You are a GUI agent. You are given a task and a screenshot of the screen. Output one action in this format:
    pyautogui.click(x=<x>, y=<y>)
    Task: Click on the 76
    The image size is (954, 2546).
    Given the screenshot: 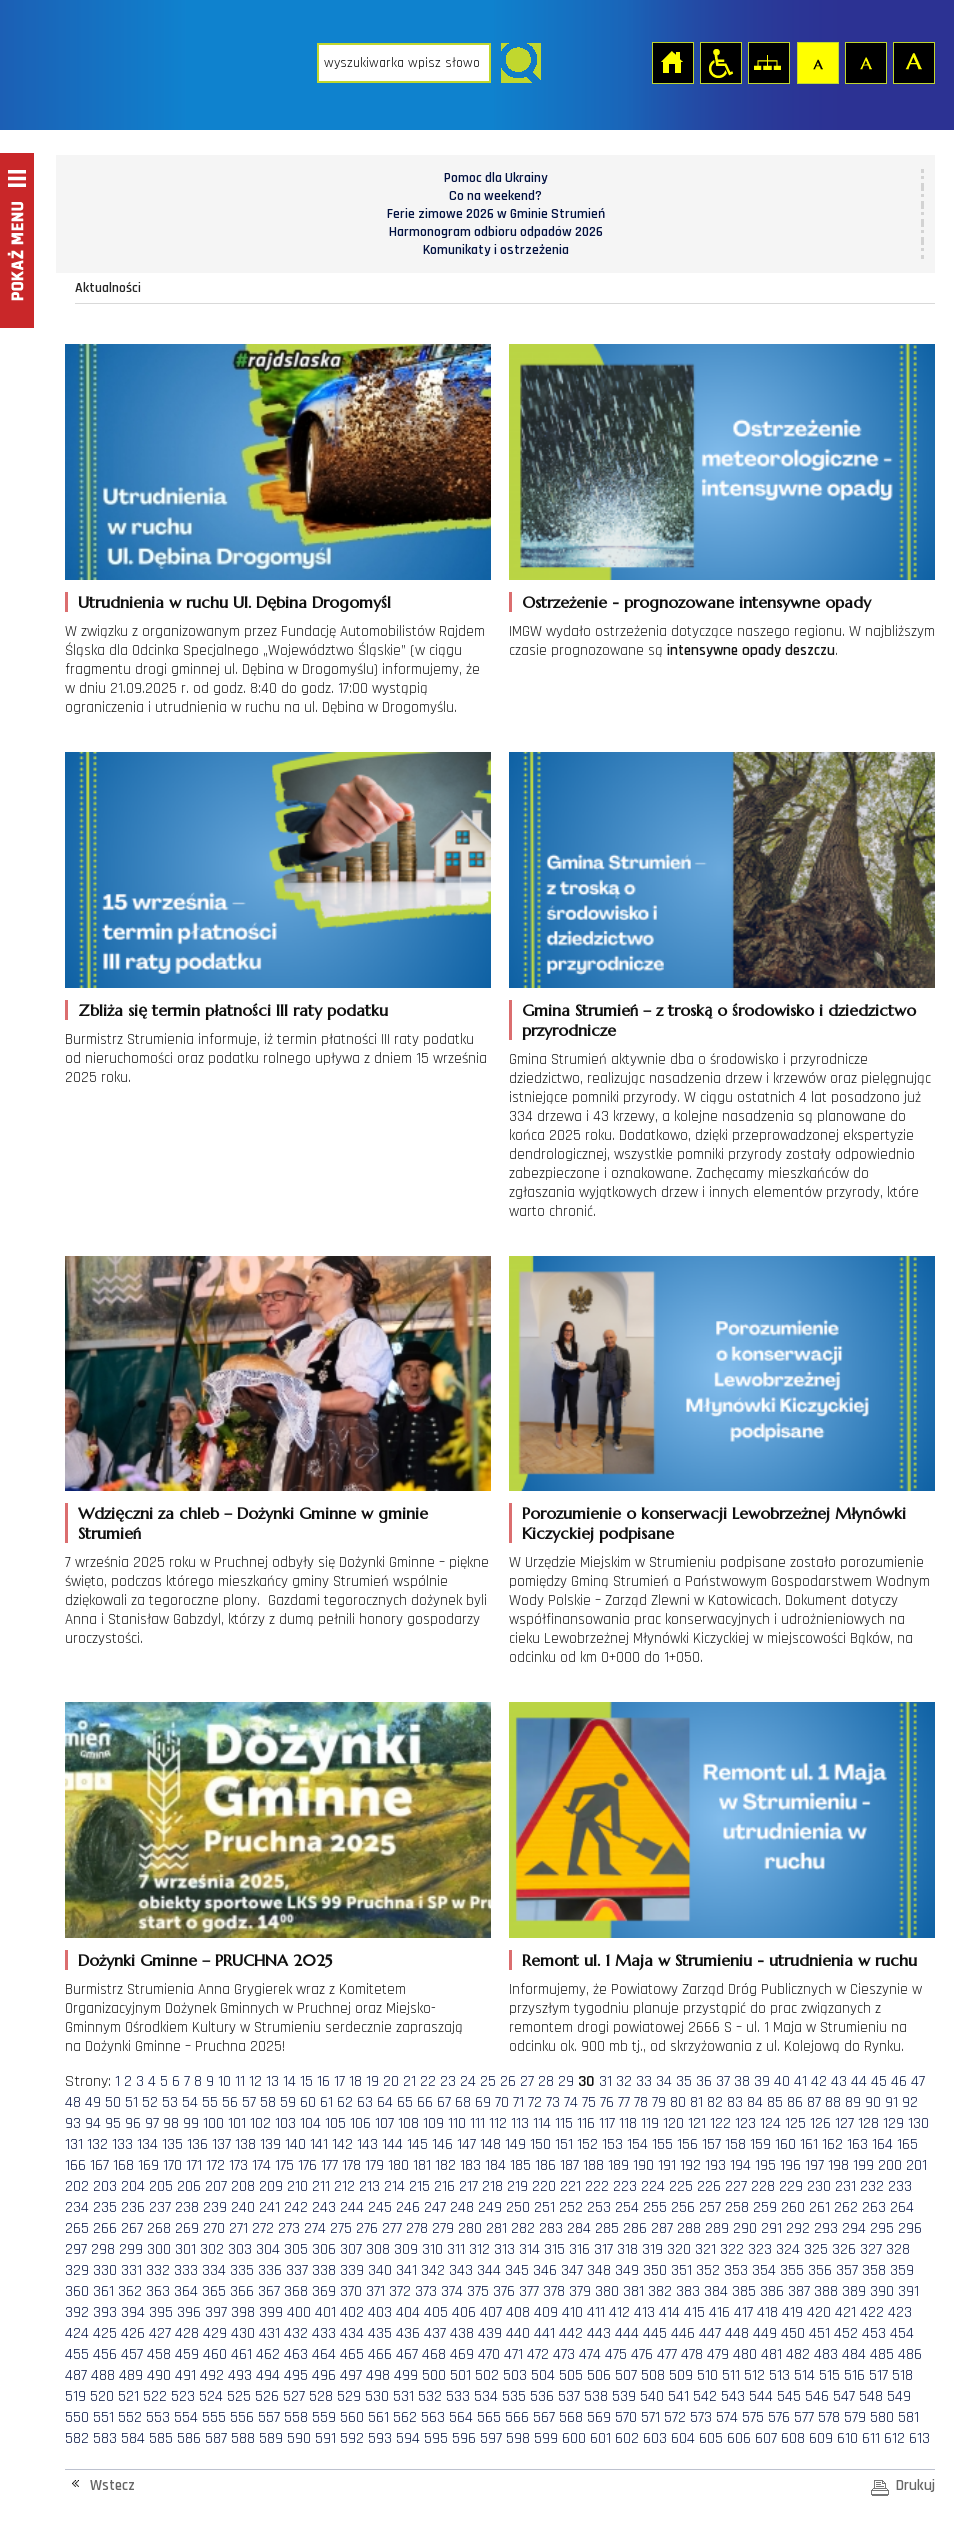 What is the action you would take?
    pyautogui.click(x=607, y=2102)
    